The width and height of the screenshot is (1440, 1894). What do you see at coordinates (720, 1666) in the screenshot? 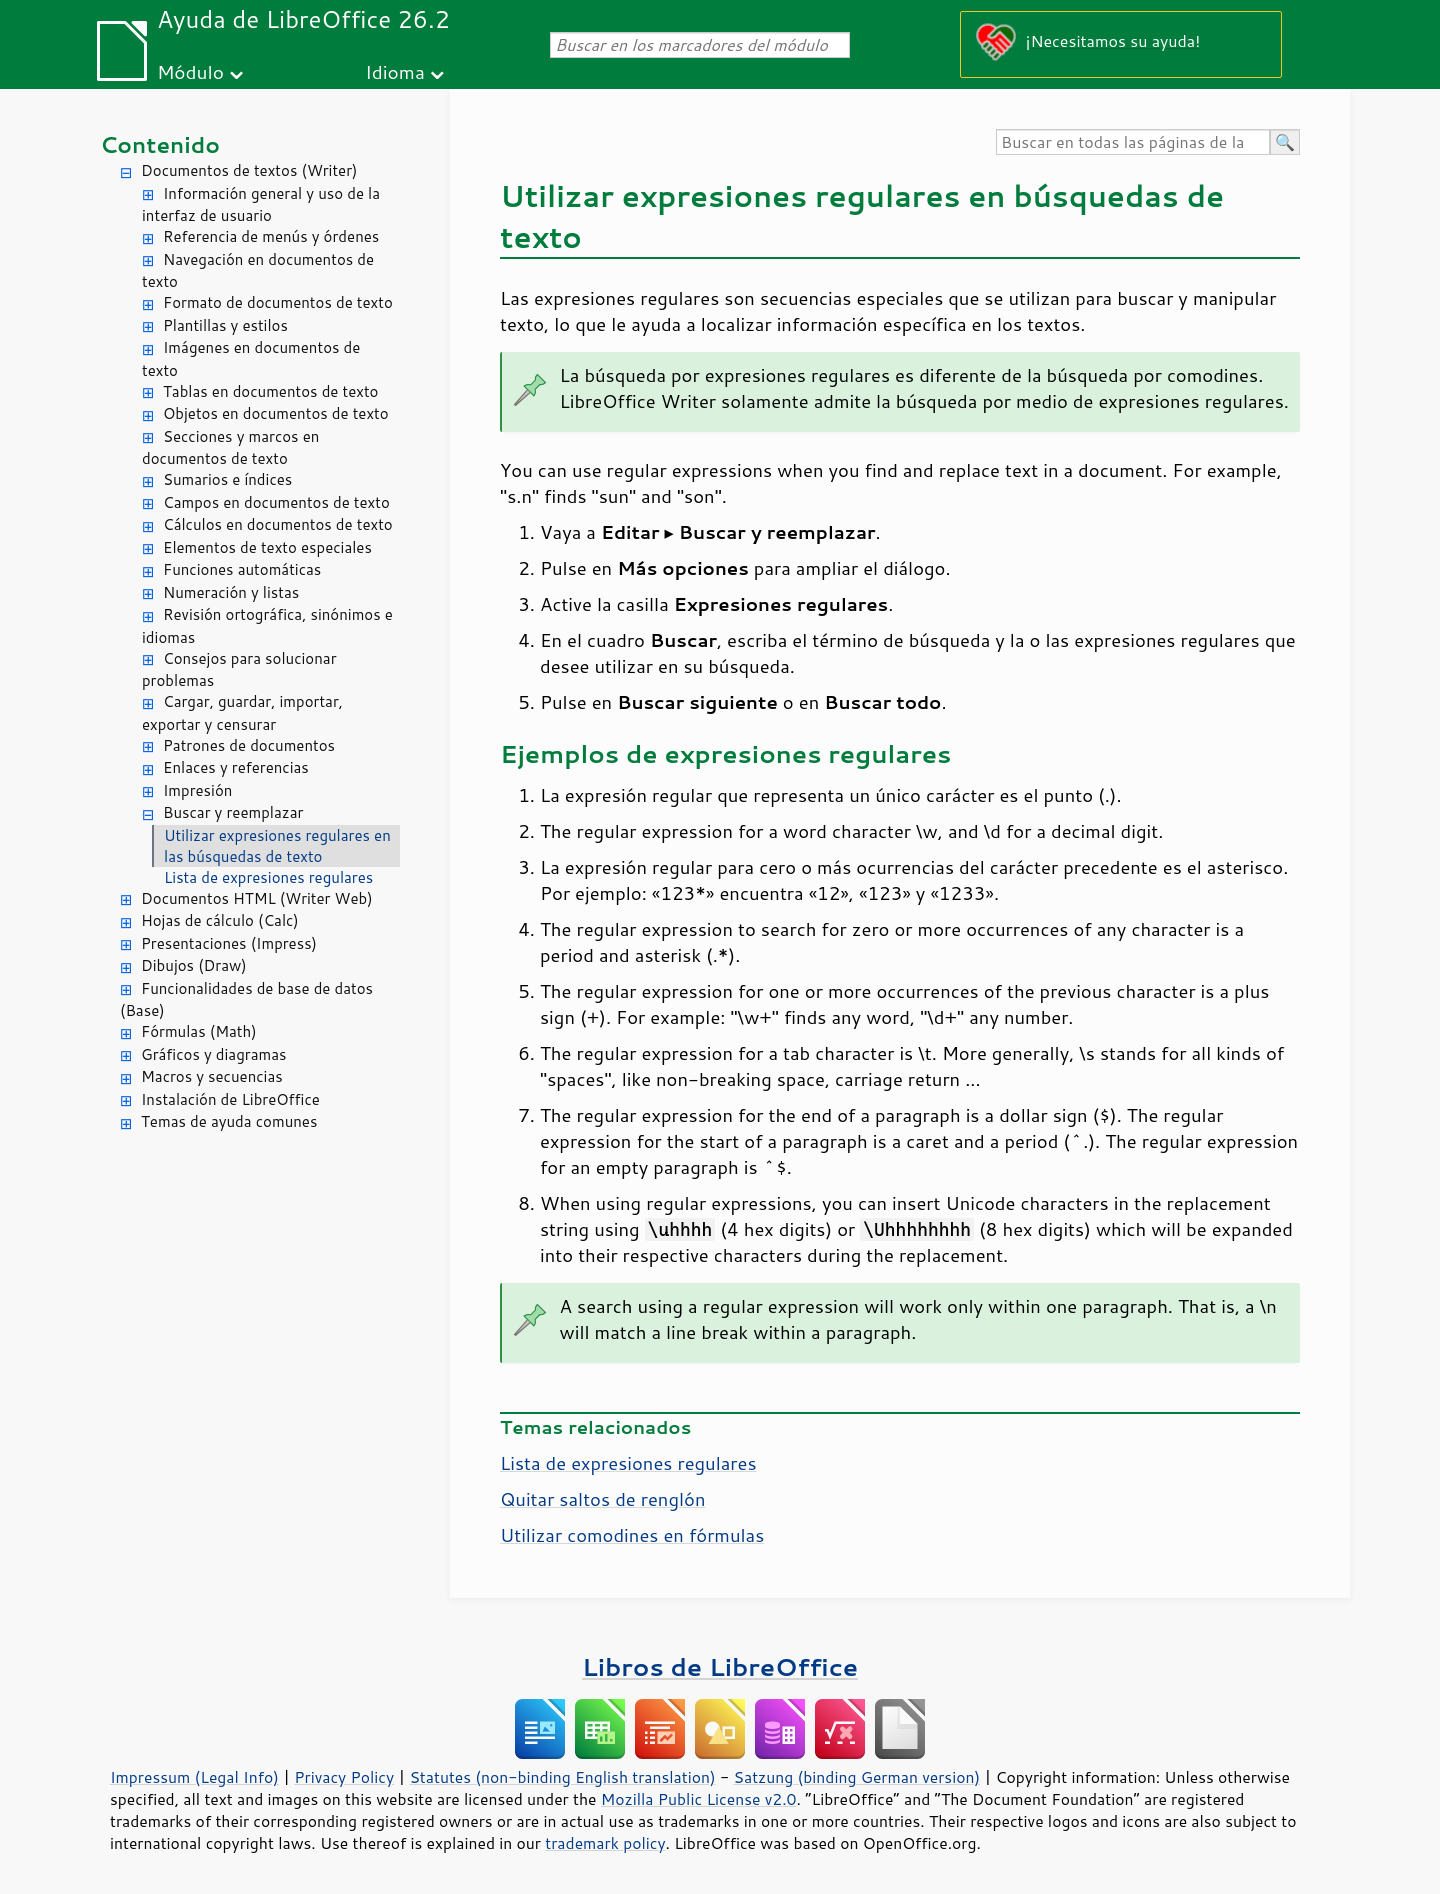
I see `Libros de LibreOffice` at bounding box center [720, 1666].